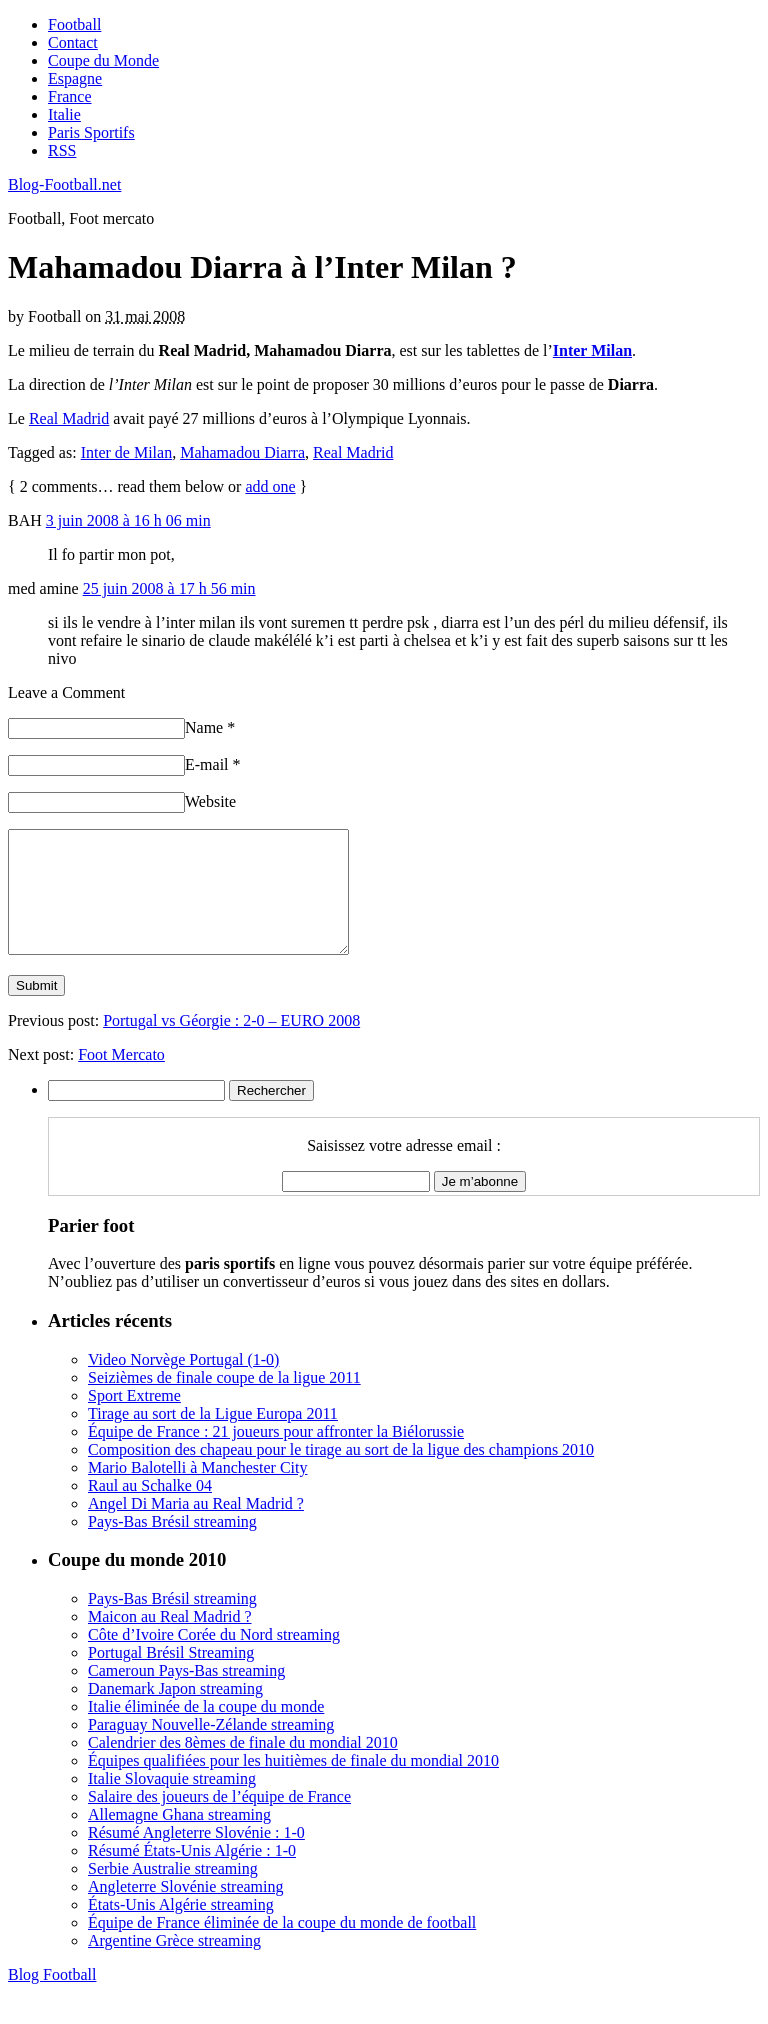  I want to click on 25 juin 2008 à 17 h 56 min, so click(169, 588).